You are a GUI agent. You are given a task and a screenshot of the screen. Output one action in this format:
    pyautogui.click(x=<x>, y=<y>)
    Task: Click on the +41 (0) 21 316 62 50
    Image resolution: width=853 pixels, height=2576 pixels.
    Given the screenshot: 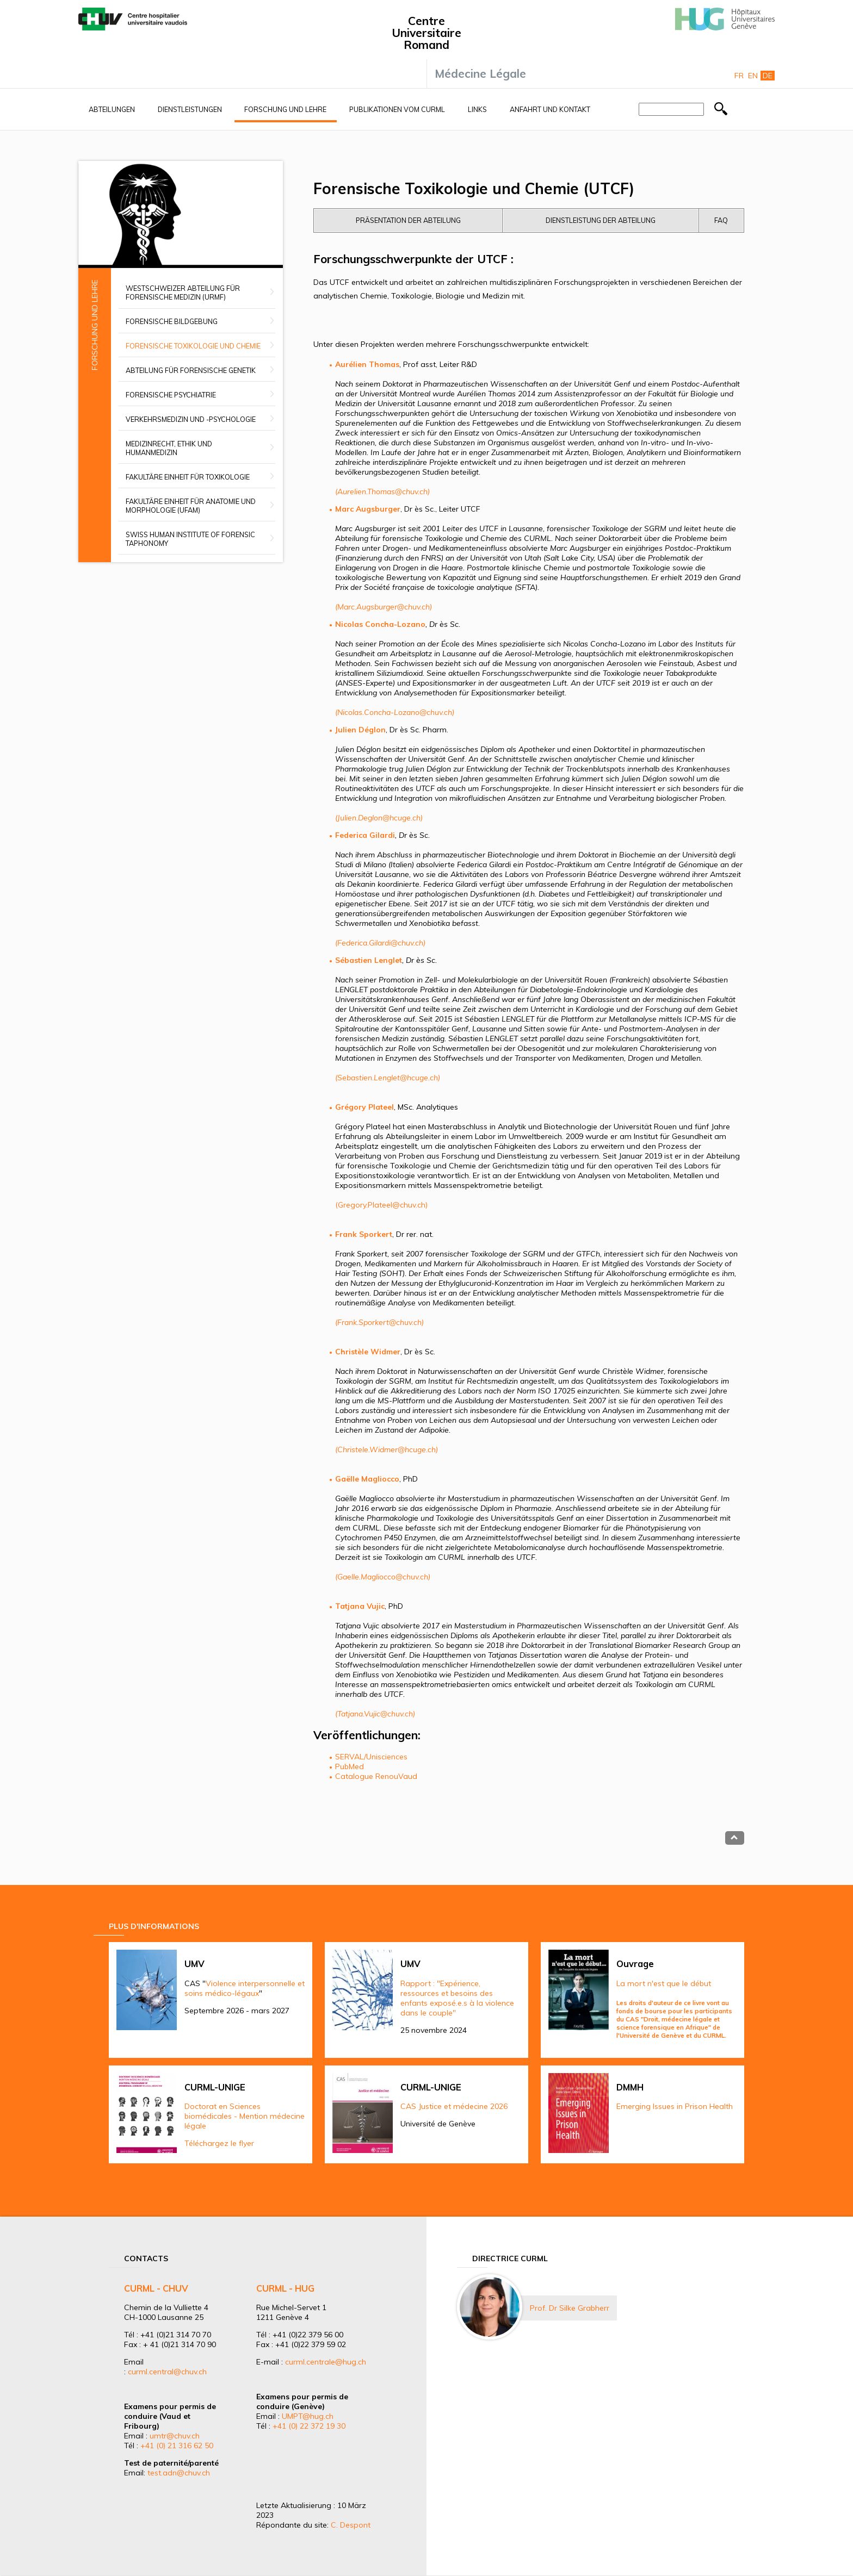 What is the action you would take?
    pyautogui.click(x=176, y=2445)
    